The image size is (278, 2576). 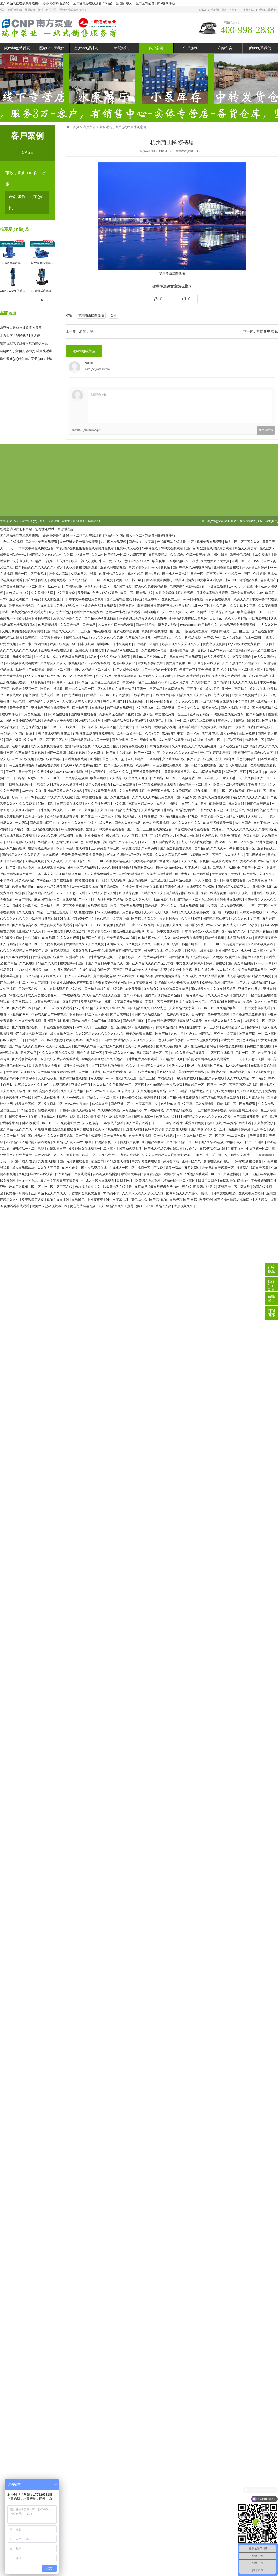 I want to click on 国产拍揄自揄精品视频麻豆, so click(x=233, y=1199).